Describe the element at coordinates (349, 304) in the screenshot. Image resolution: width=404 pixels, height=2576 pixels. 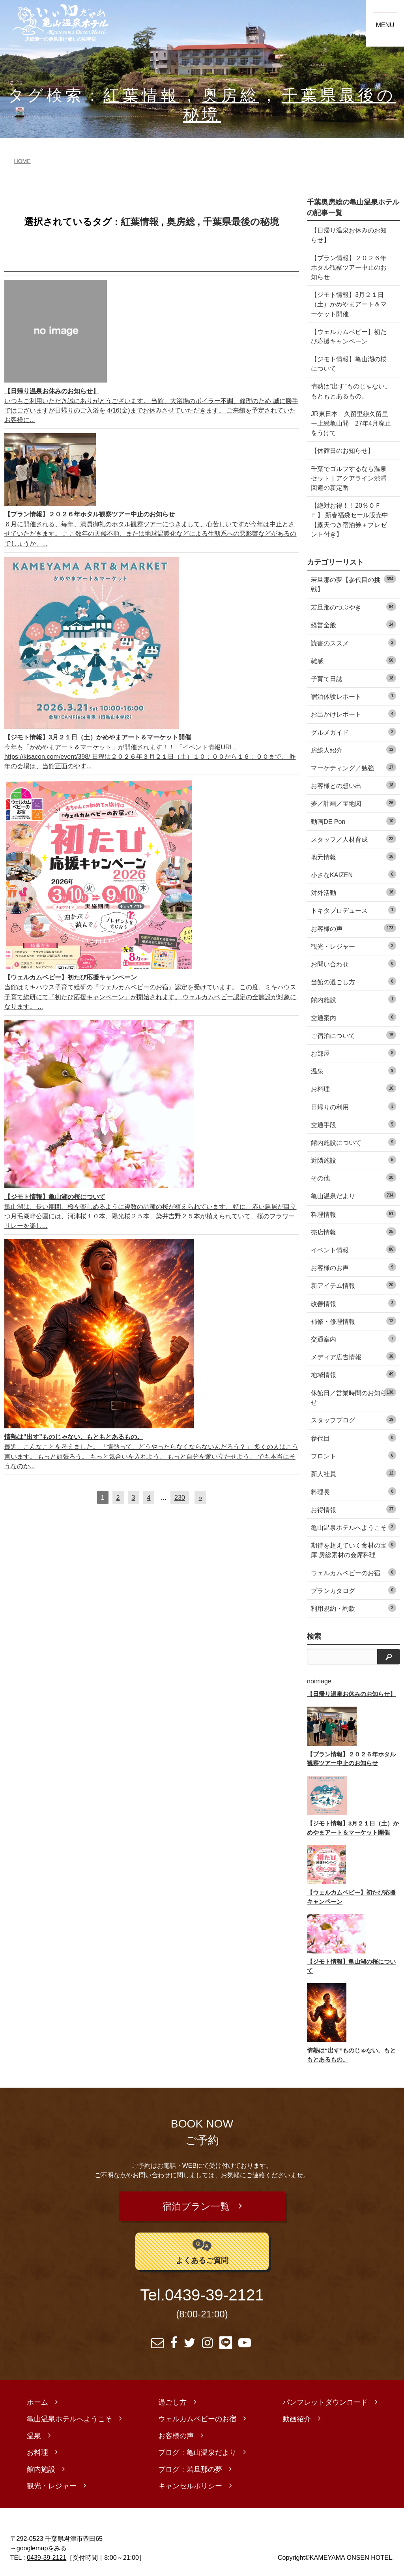
I see `【ジモト情報】3月２１日（土）かめやまアート＆マーケット開催` at that location.